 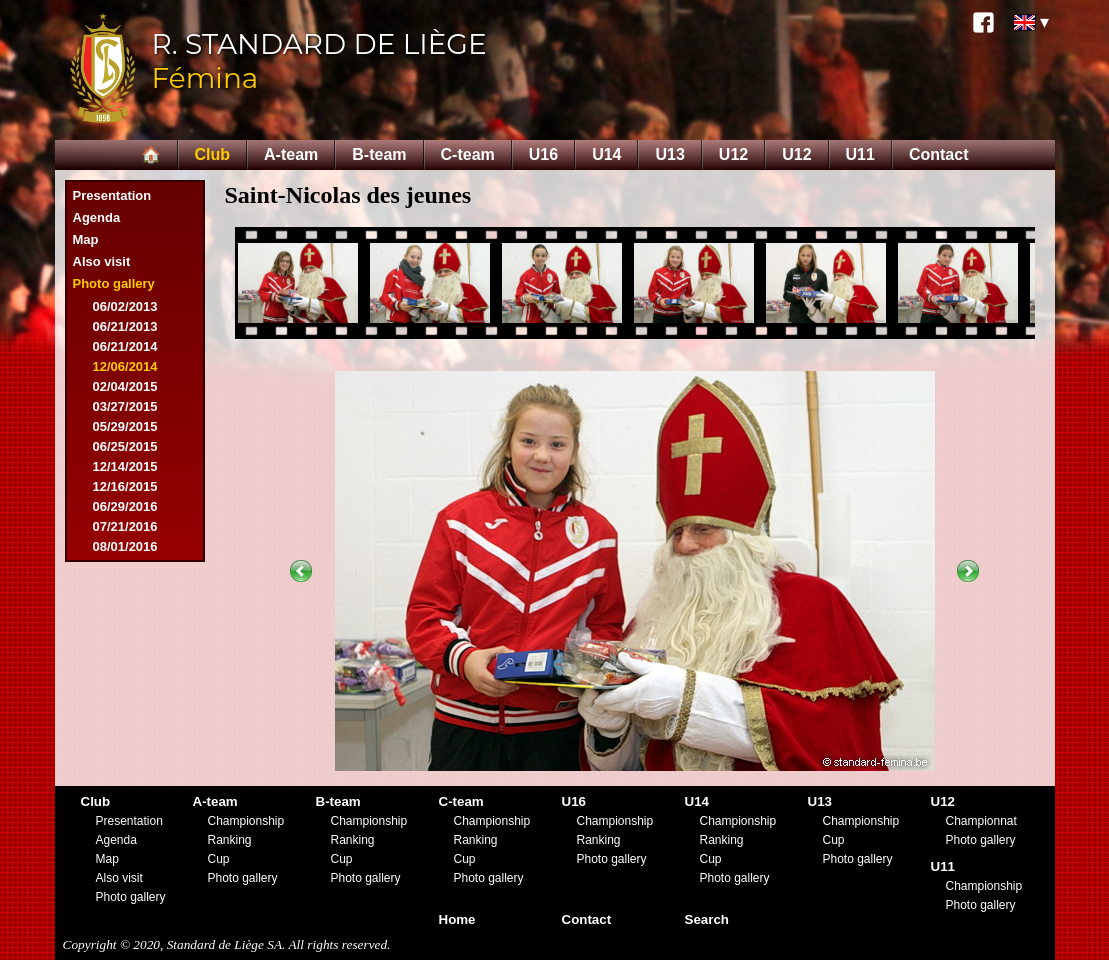 I want to click on Cup, so click(x=219, y=859).